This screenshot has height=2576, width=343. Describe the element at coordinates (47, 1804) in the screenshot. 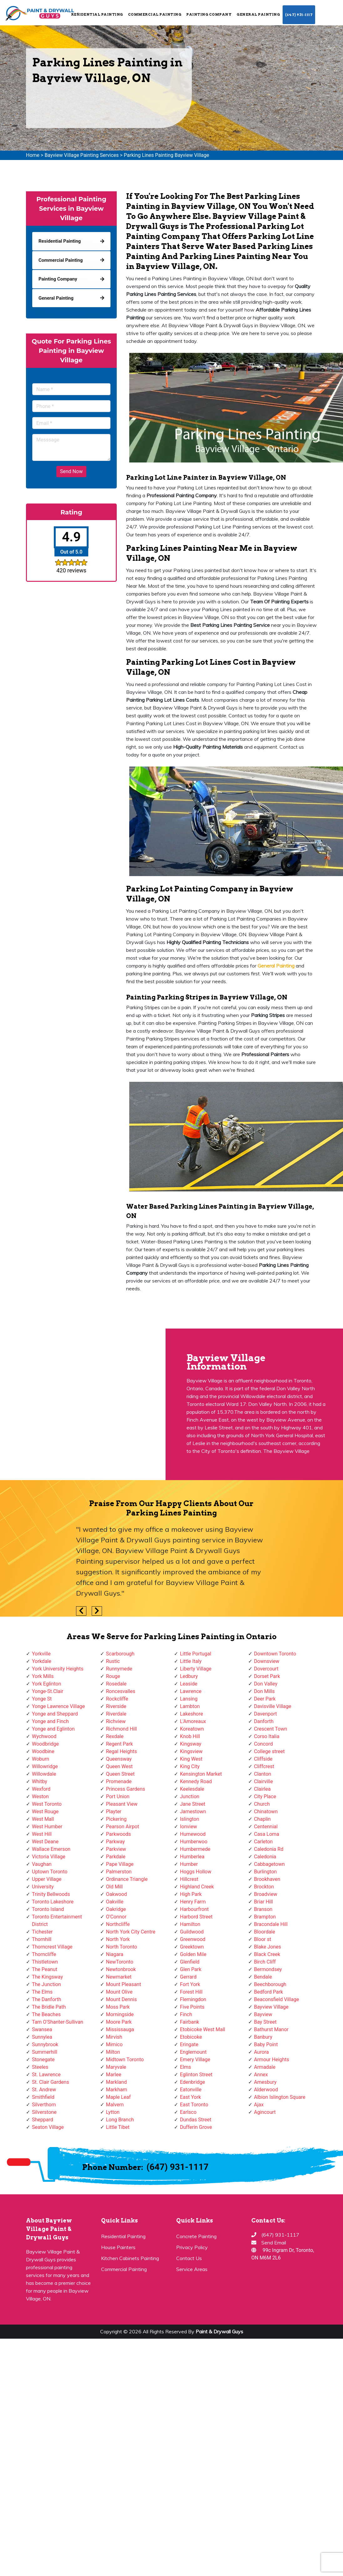

I see `West Toronto` at that location.